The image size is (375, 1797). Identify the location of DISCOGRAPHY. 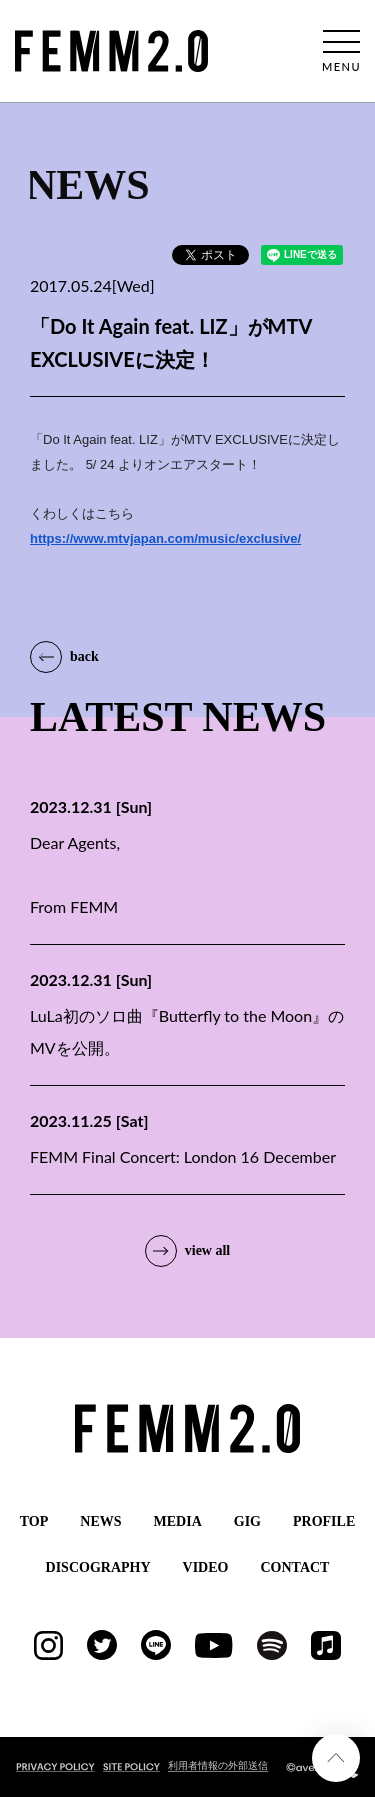
(98, 1567).